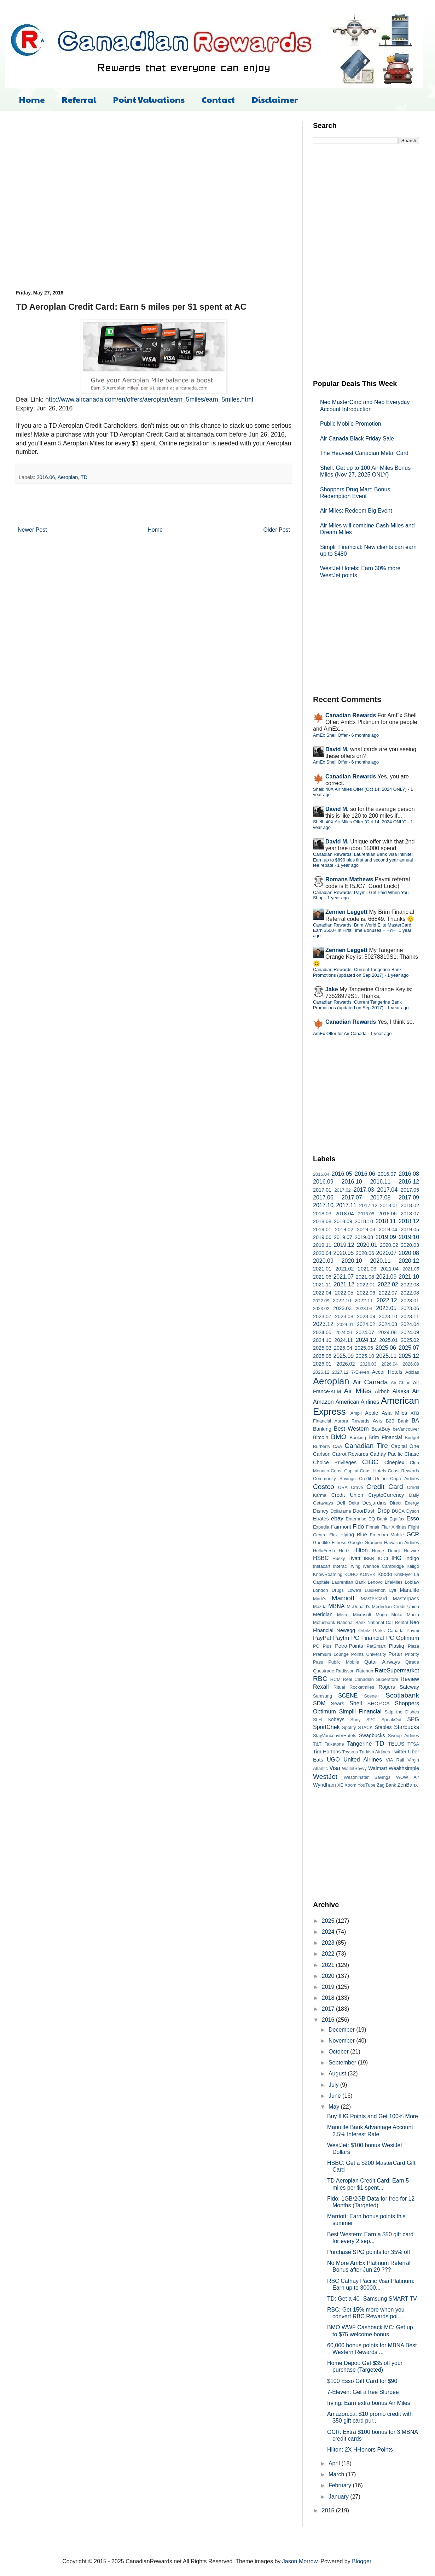  Describe the element at coordinates (409, 1277) in the screenshot. I see `2021.10` at that location.